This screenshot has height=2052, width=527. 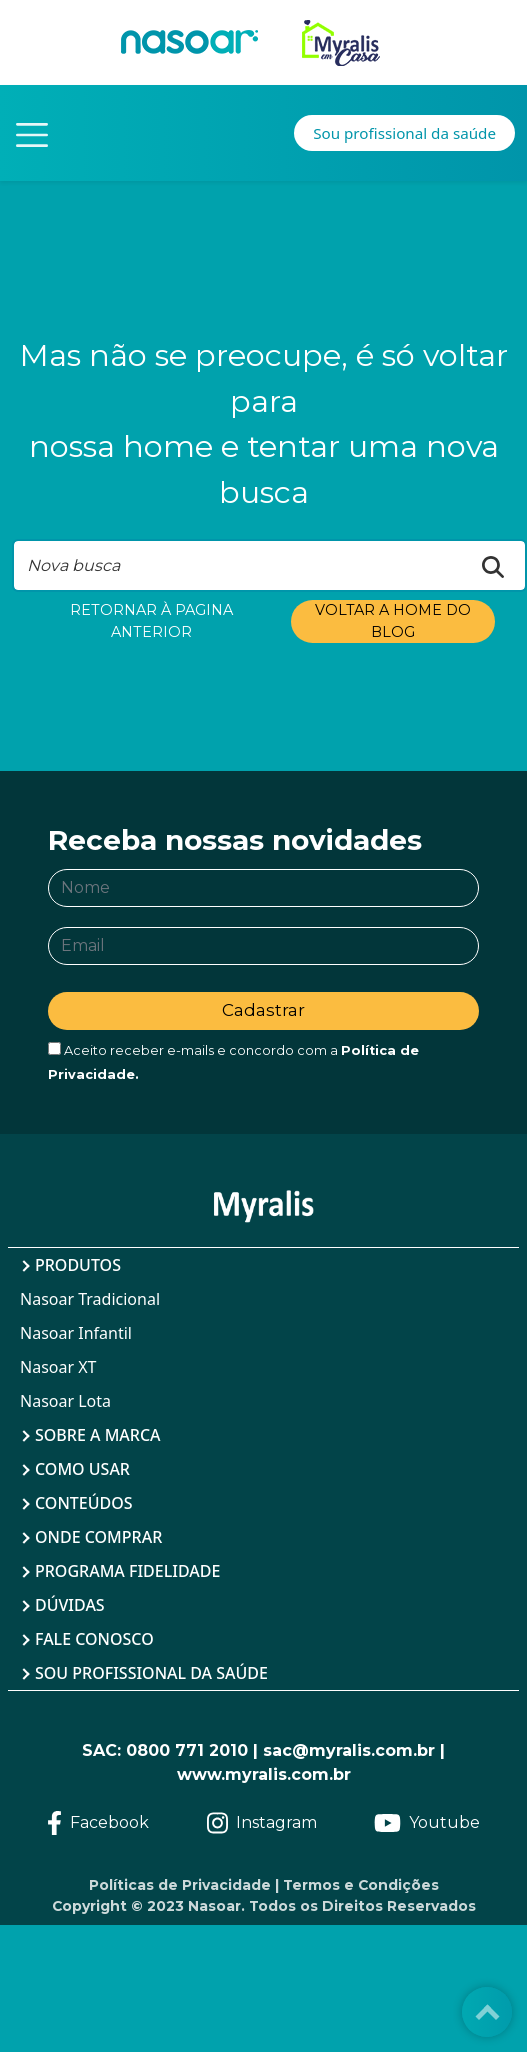 I want to click on Políticas de Privacidade, so click(x=180, y=1885).